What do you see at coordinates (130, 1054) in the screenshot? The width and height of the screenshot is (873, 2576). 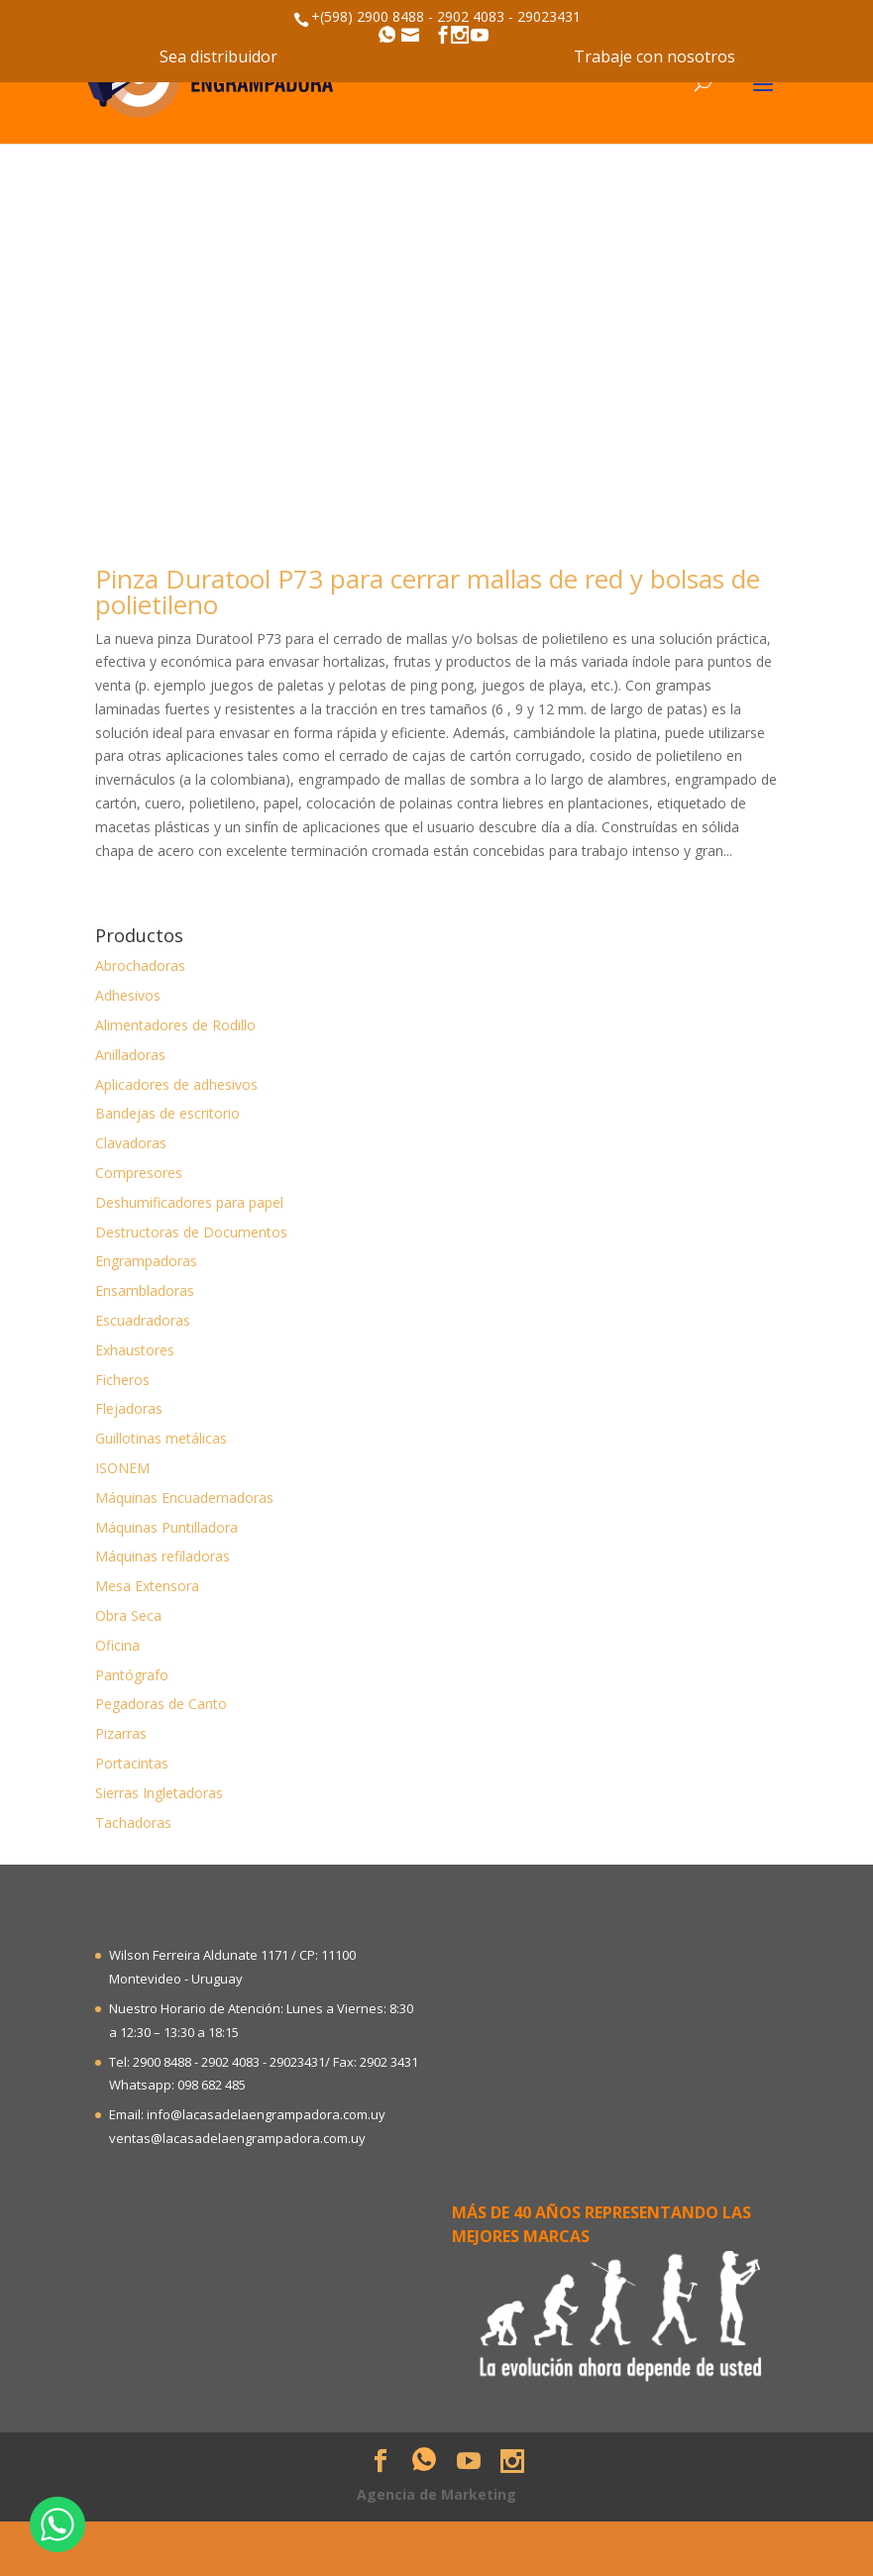 I see `Anilladoras` at bounding box center [130, 1054].